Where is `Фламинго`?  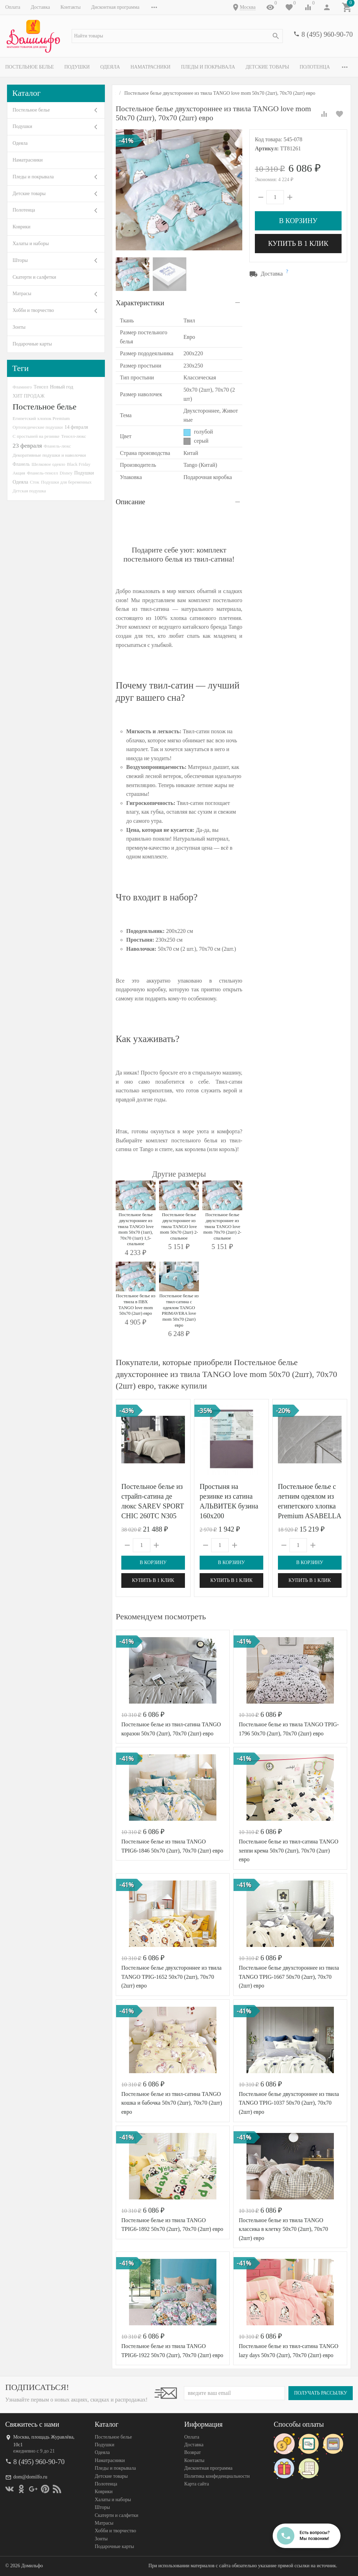 Фламинго is located at coordinates (22, 387).